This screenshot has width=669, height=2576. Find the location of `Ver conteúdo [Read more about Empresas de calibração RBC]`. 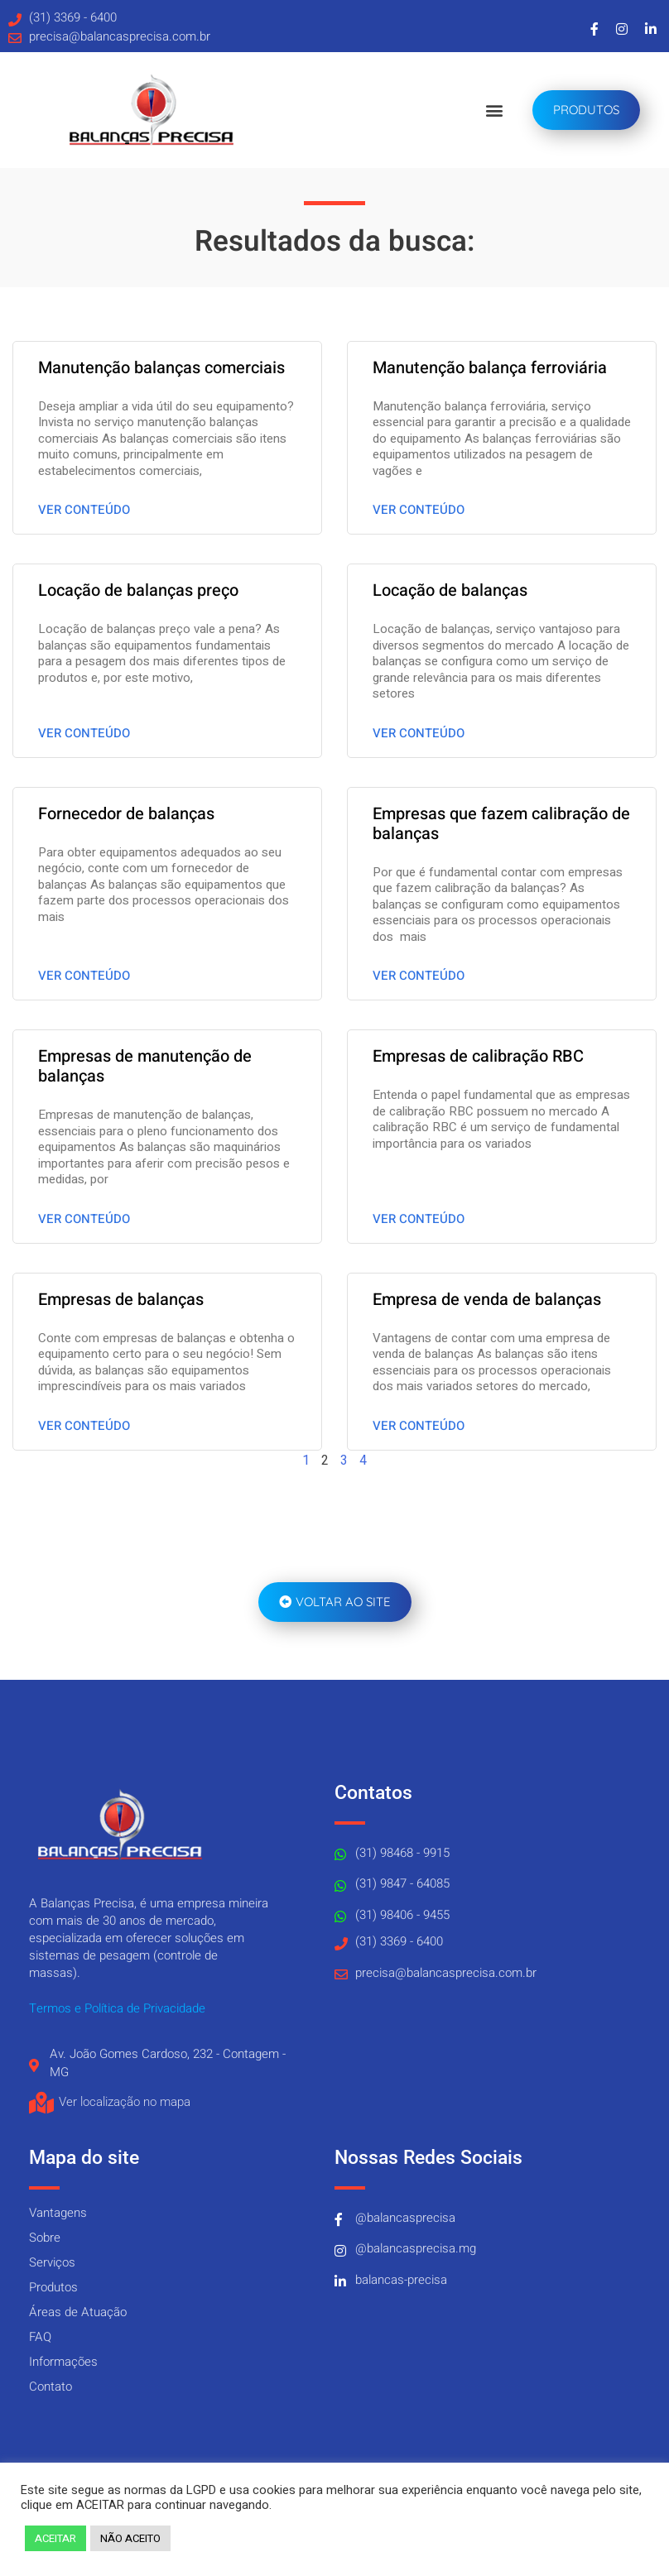

Ver conteúdo [Read more about Empresas de calibração RBC] is located at coordinates (418, 1218).